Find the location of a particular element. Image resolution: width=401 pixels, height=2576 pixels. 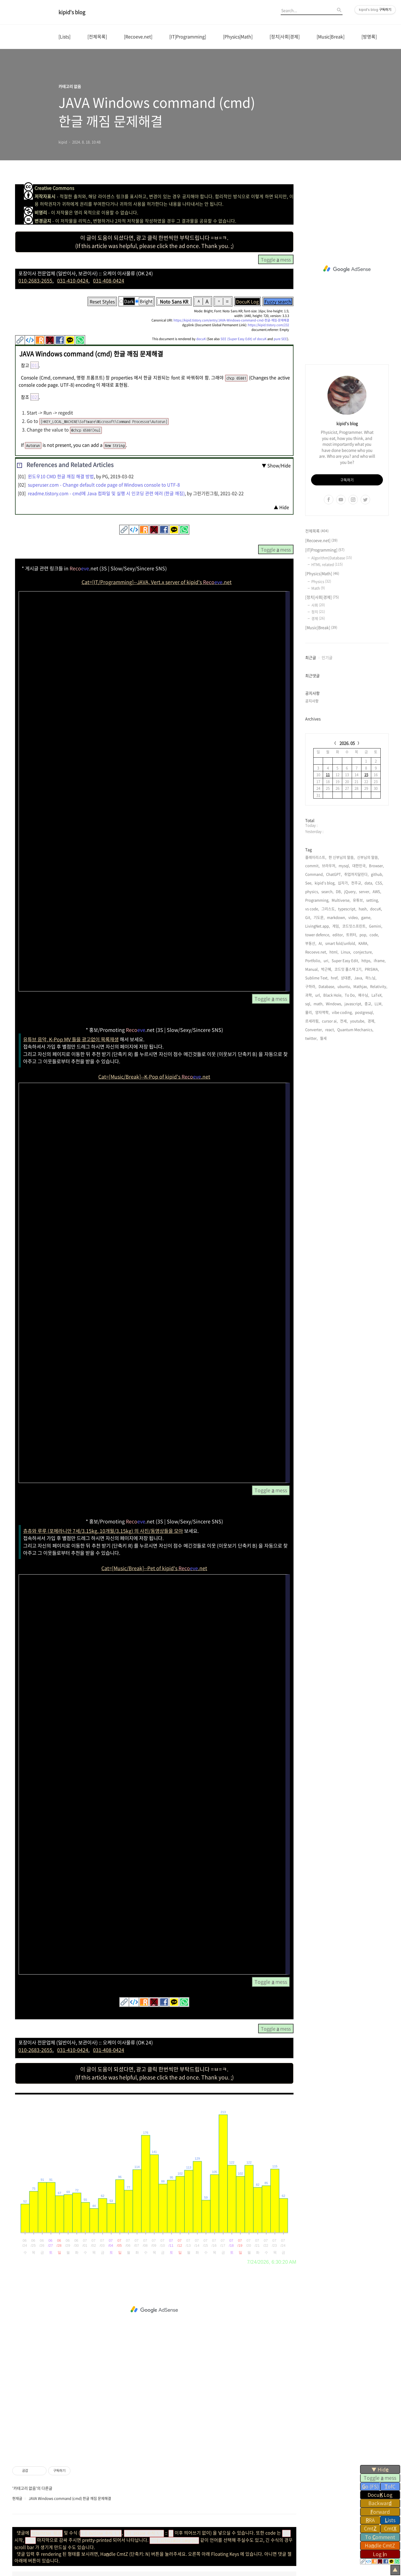

ChuChu & LuLu stagram is located at coordinates (78, 2538).